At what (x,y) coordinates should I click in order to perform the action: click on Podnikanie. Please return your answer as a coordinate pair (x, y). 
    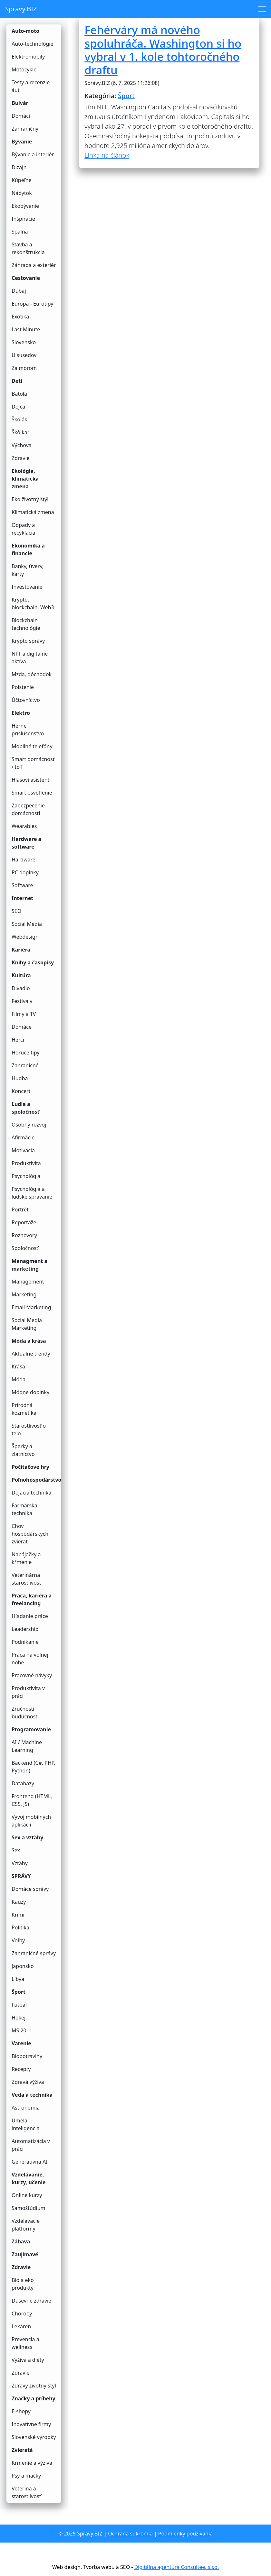
    Looking at the image, I should click on (25, 1641).